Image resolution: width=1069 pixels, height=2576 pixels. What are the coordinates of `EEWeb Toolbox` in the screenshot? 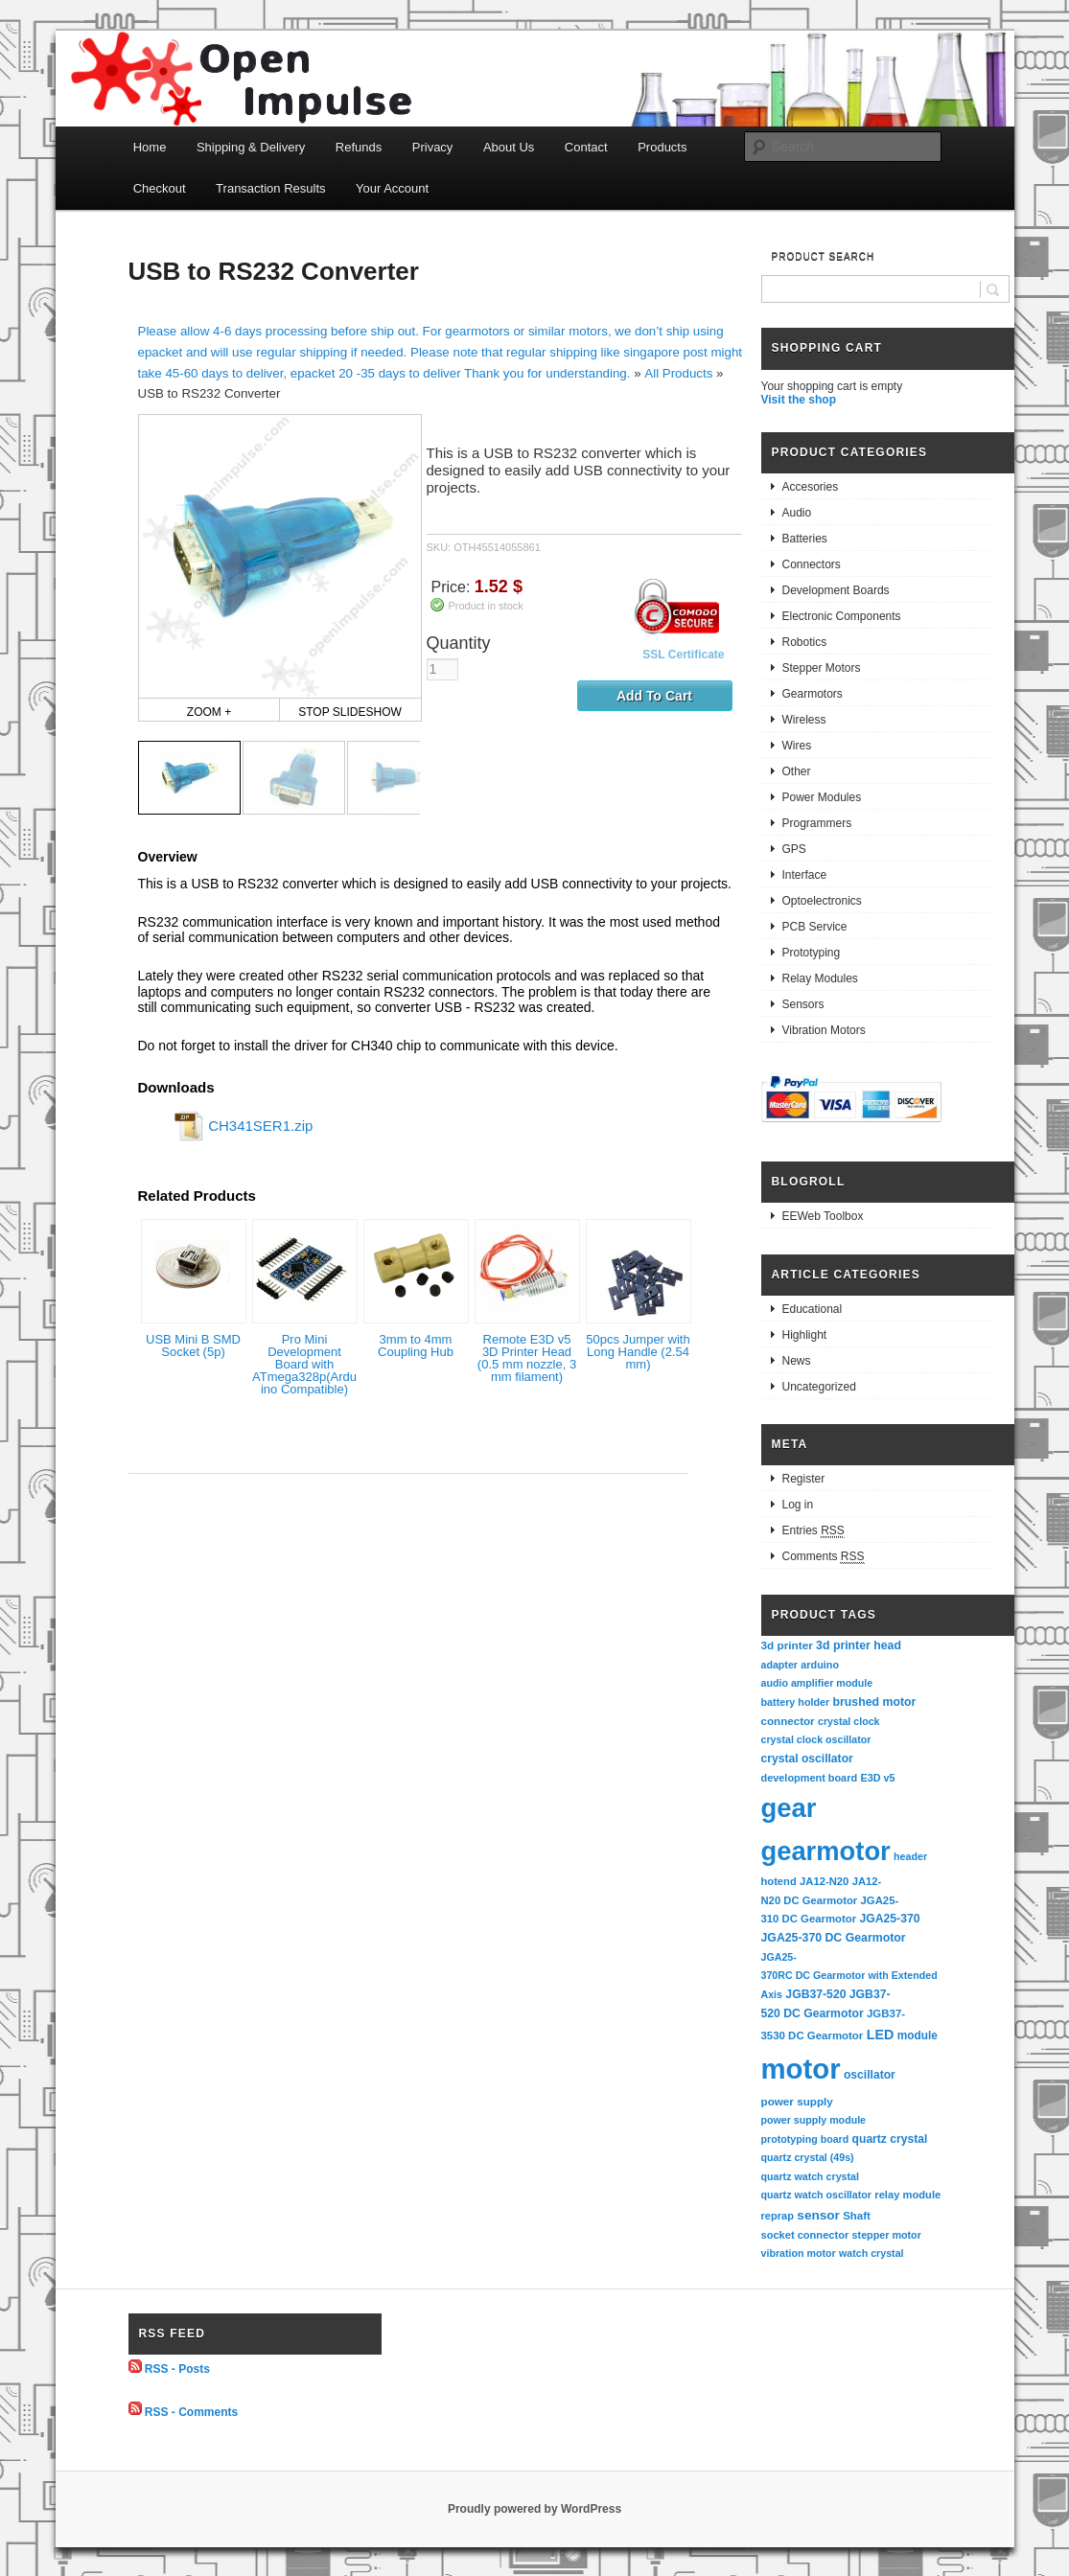 It's located at (823, 1216).